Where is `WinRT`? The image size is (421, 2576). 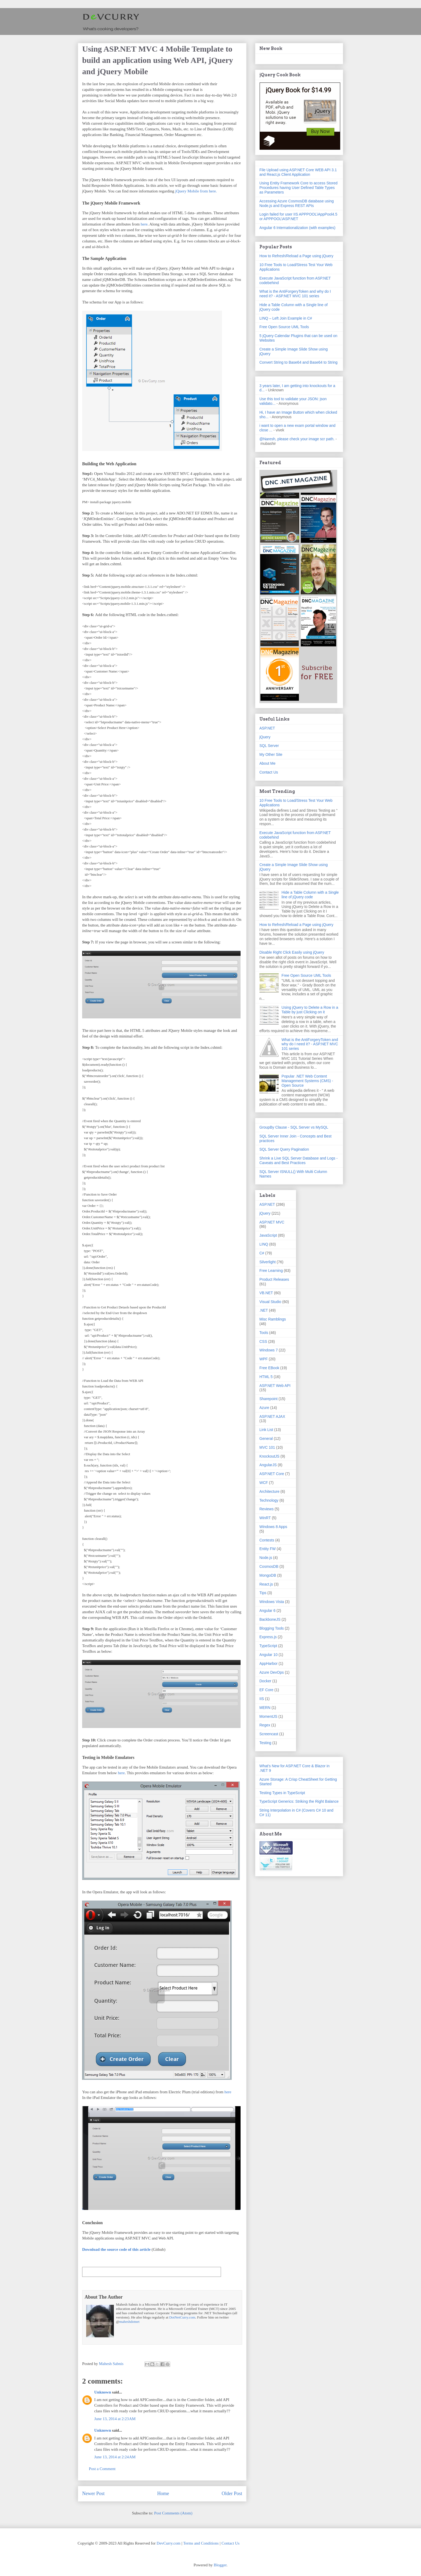 WinRT is located at coordinates (265, 1518).